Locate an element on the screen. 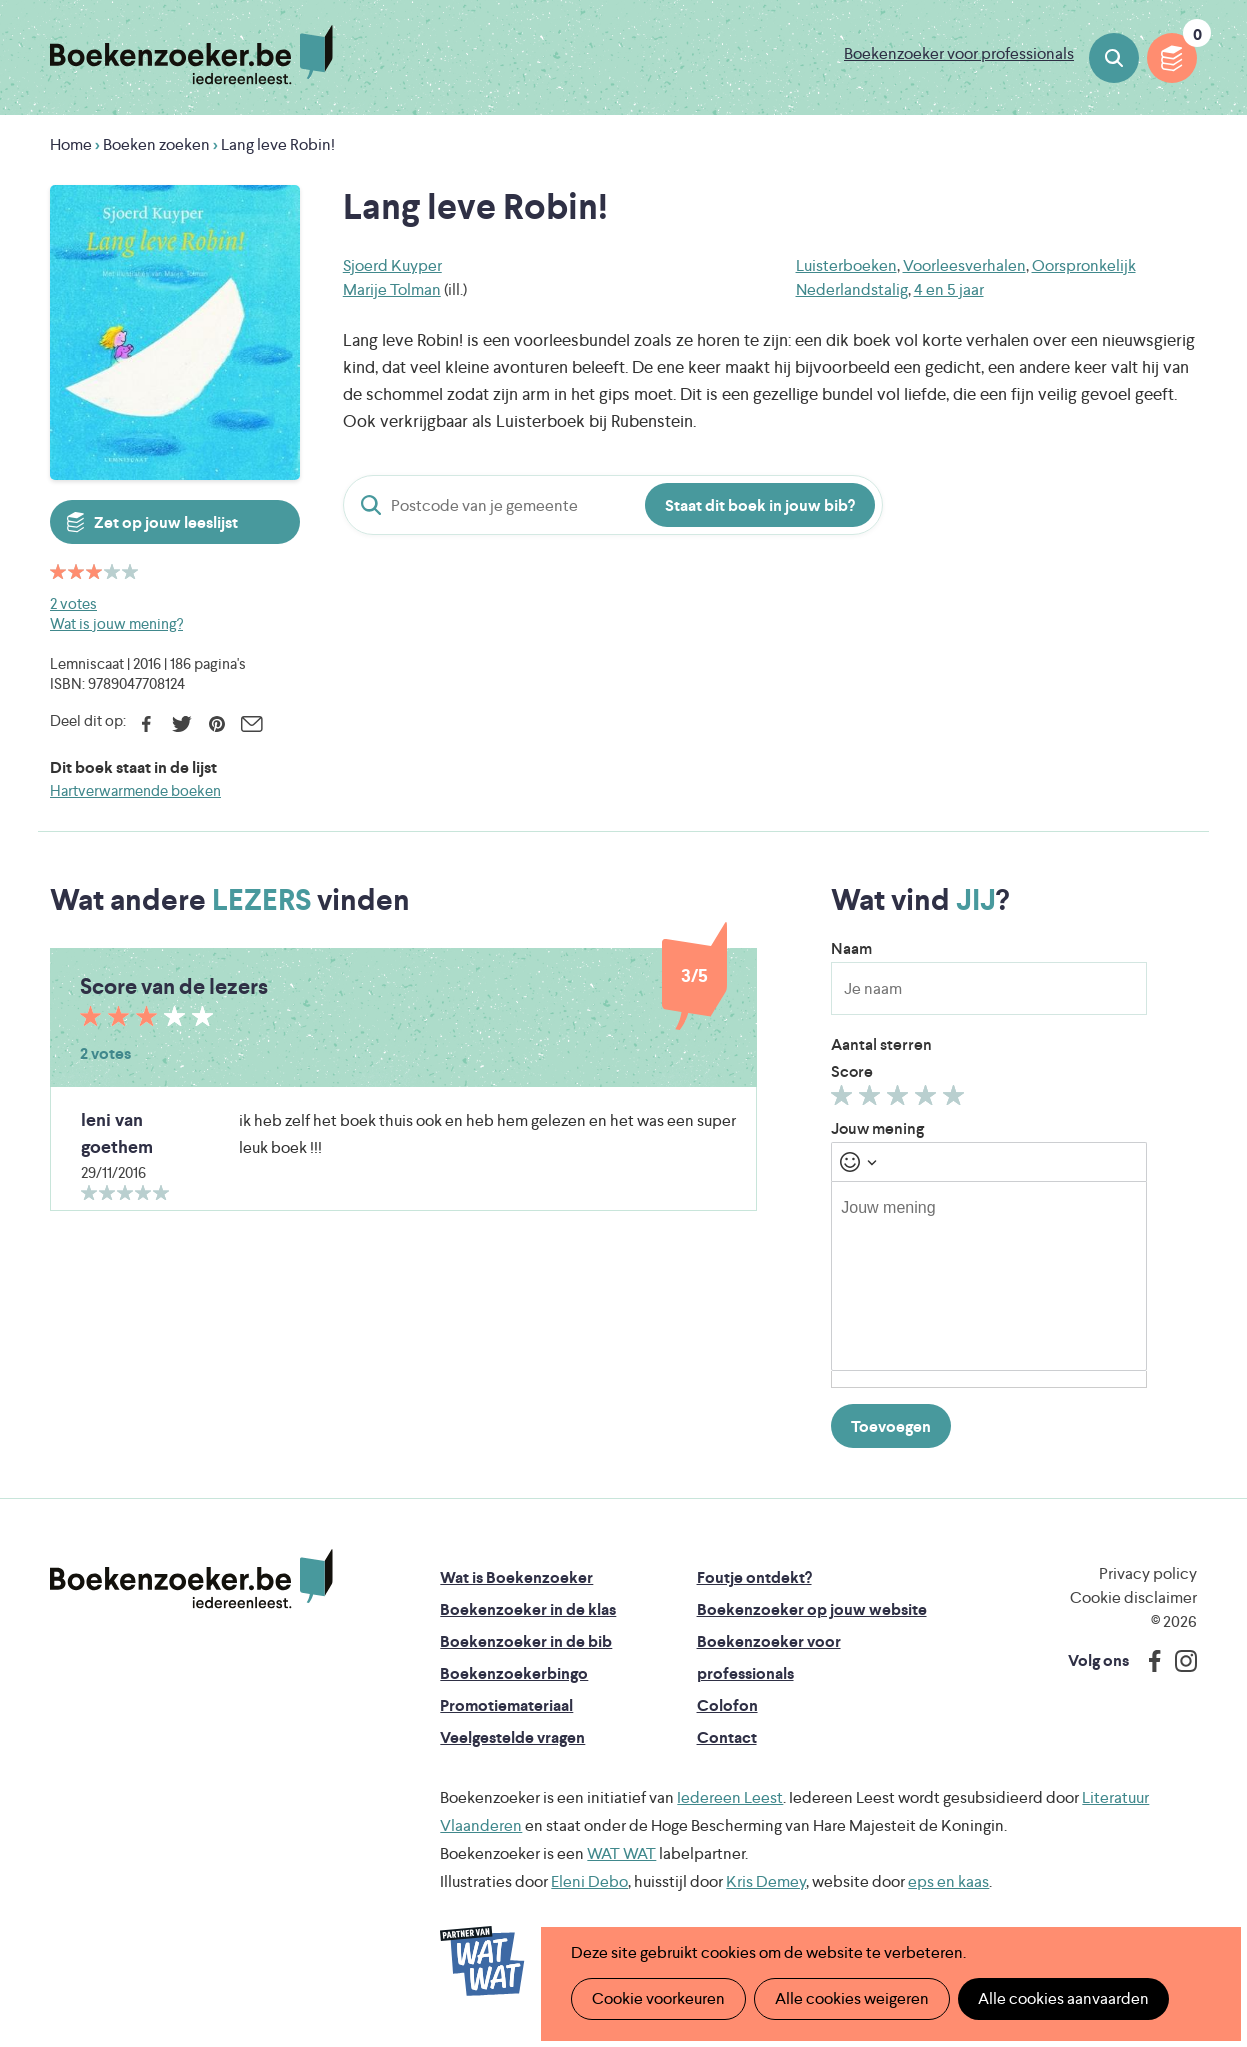 This screenshot has height=2047, width=1247. Staat dit boek in jouw bib? is located at coordinates (760, 505).